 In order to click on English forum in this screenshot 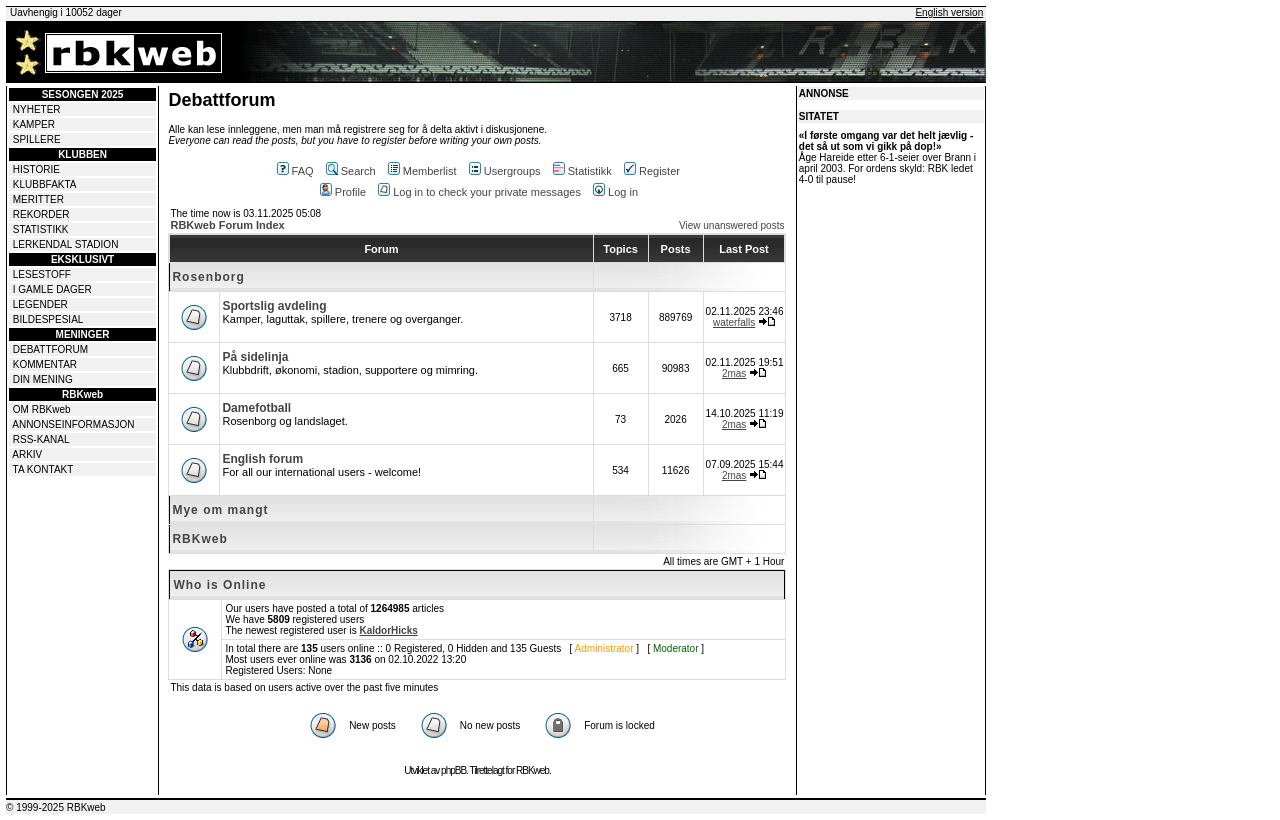, I will do `click(262, 459)`.